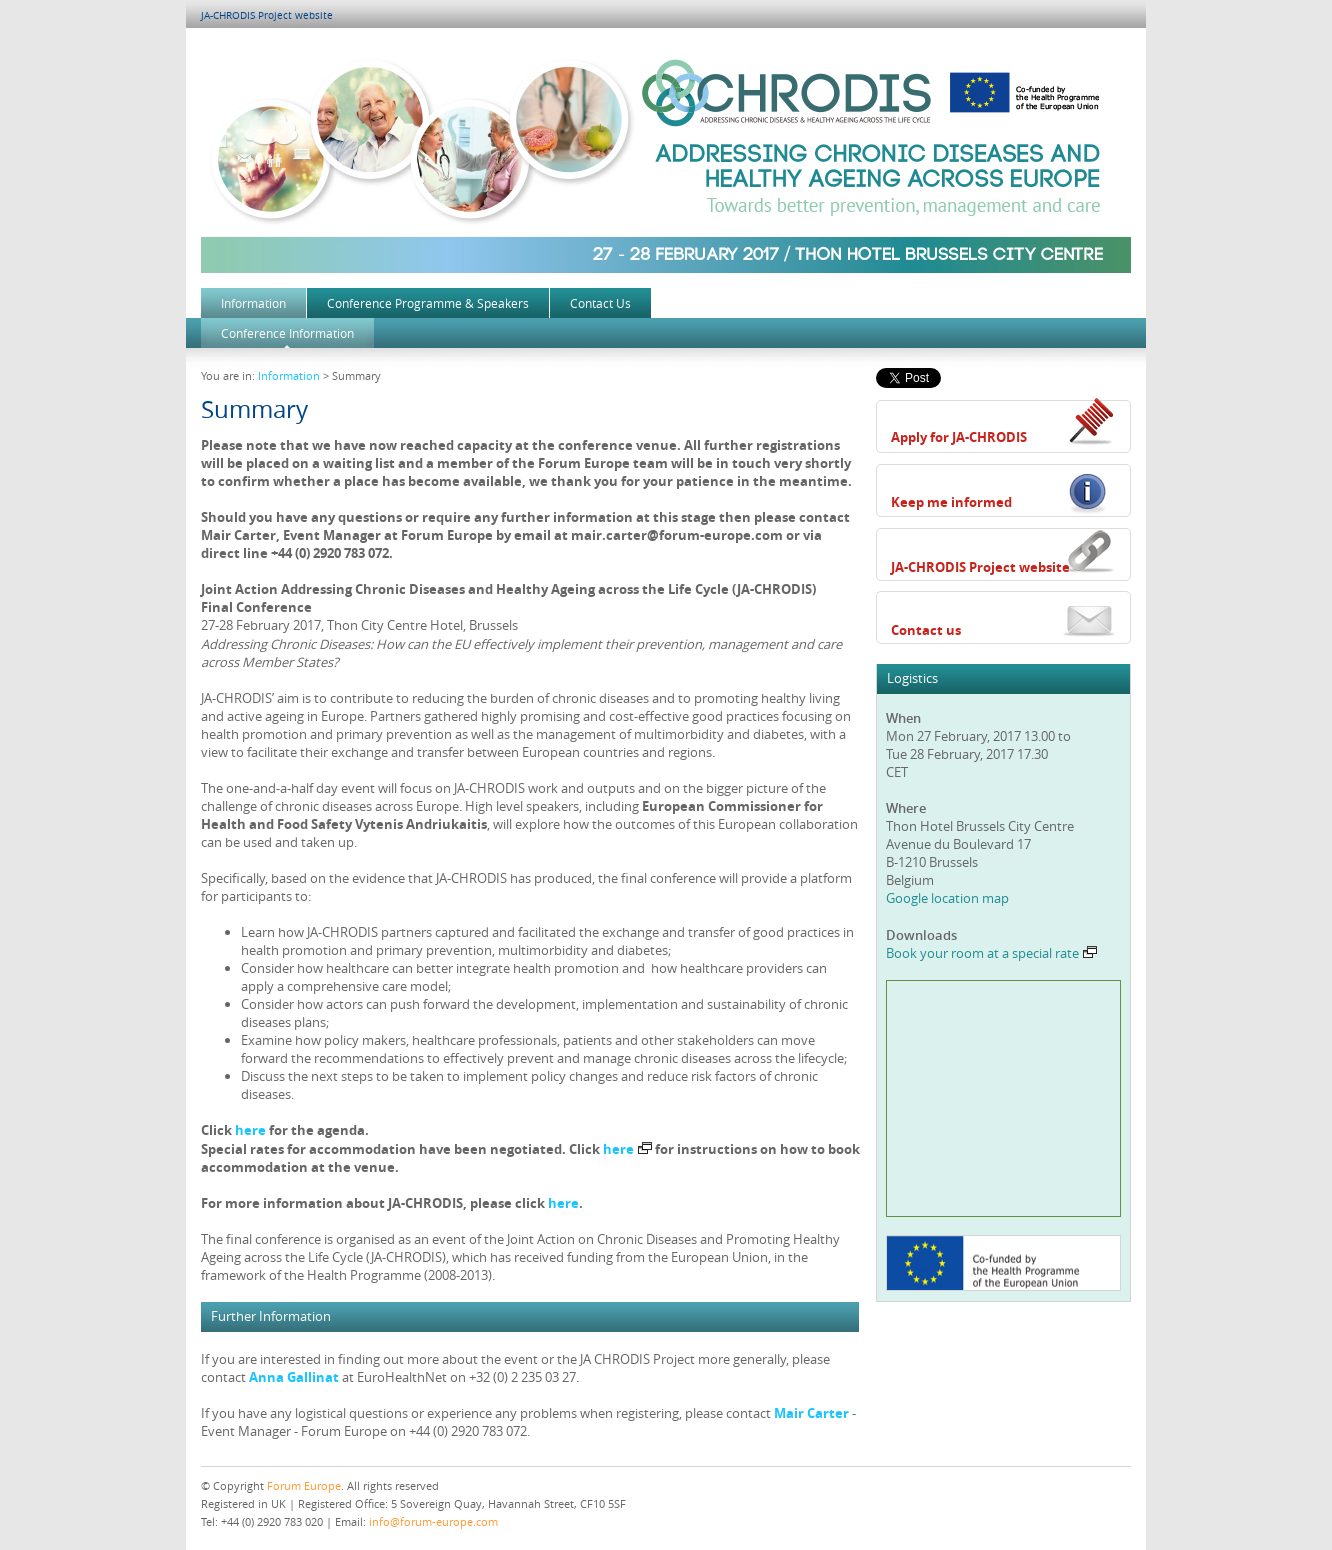  I want to click on Apply for JA-CHRODIS, so click(959, 437).